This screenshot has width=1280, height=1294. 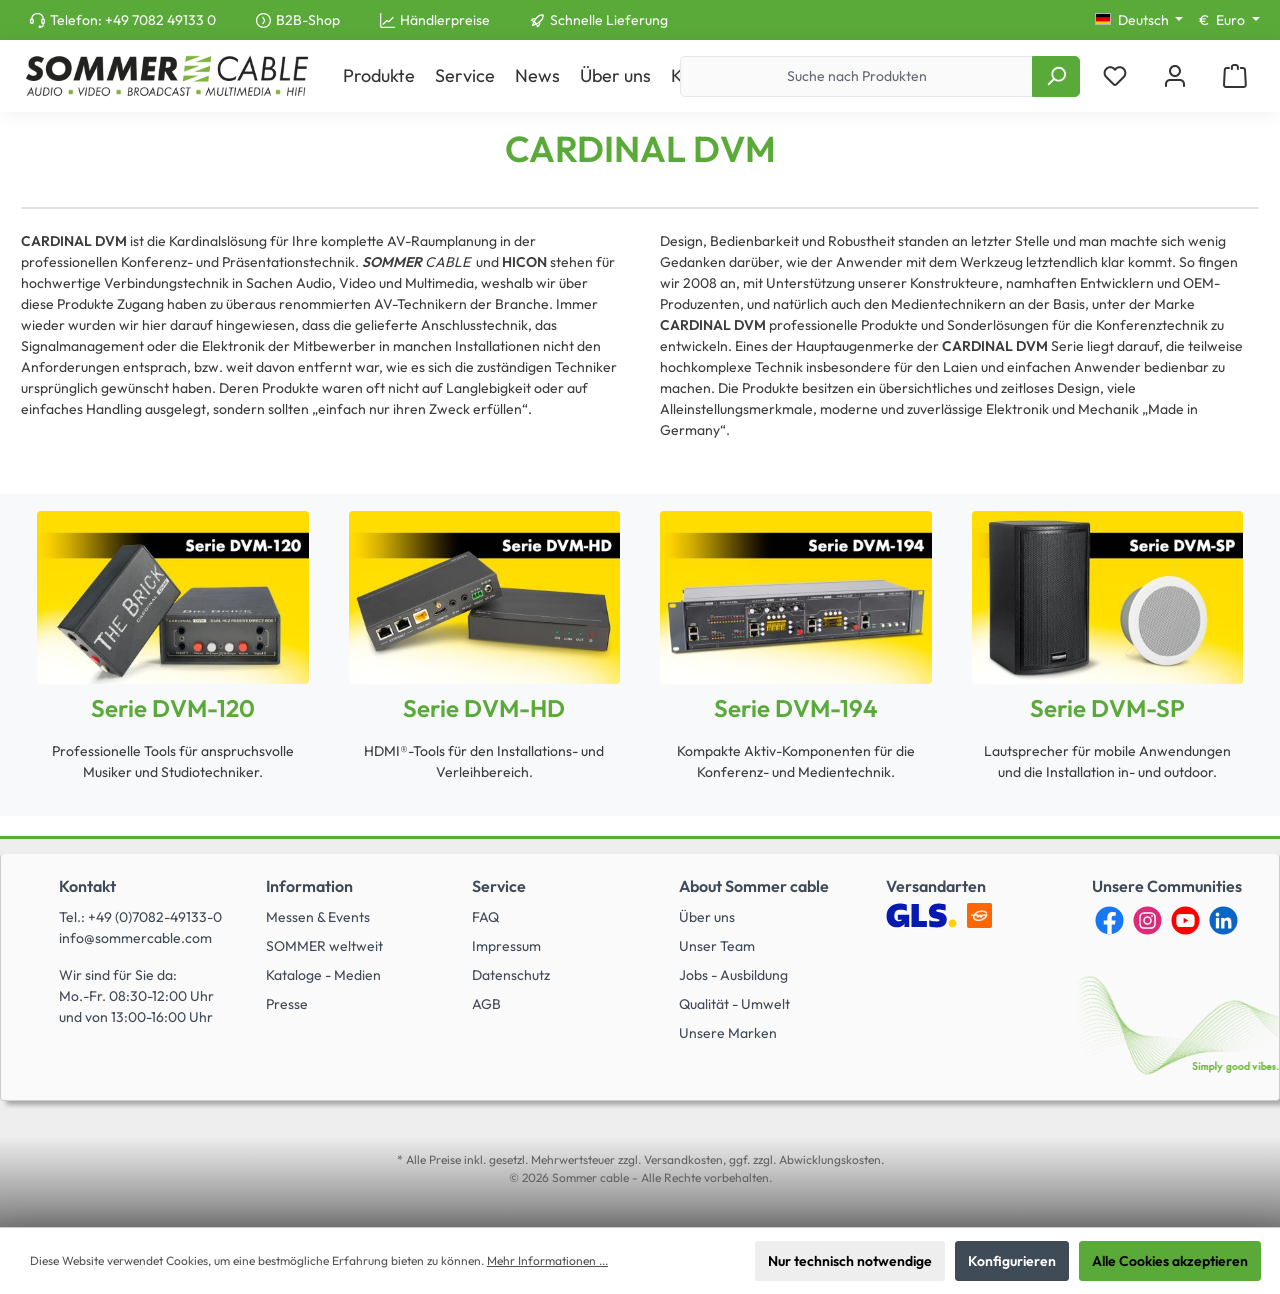 What do you see at coordinates (754, 886) in the screenshot?
I see `About Sommer cable` at bounding box center [754, 886].